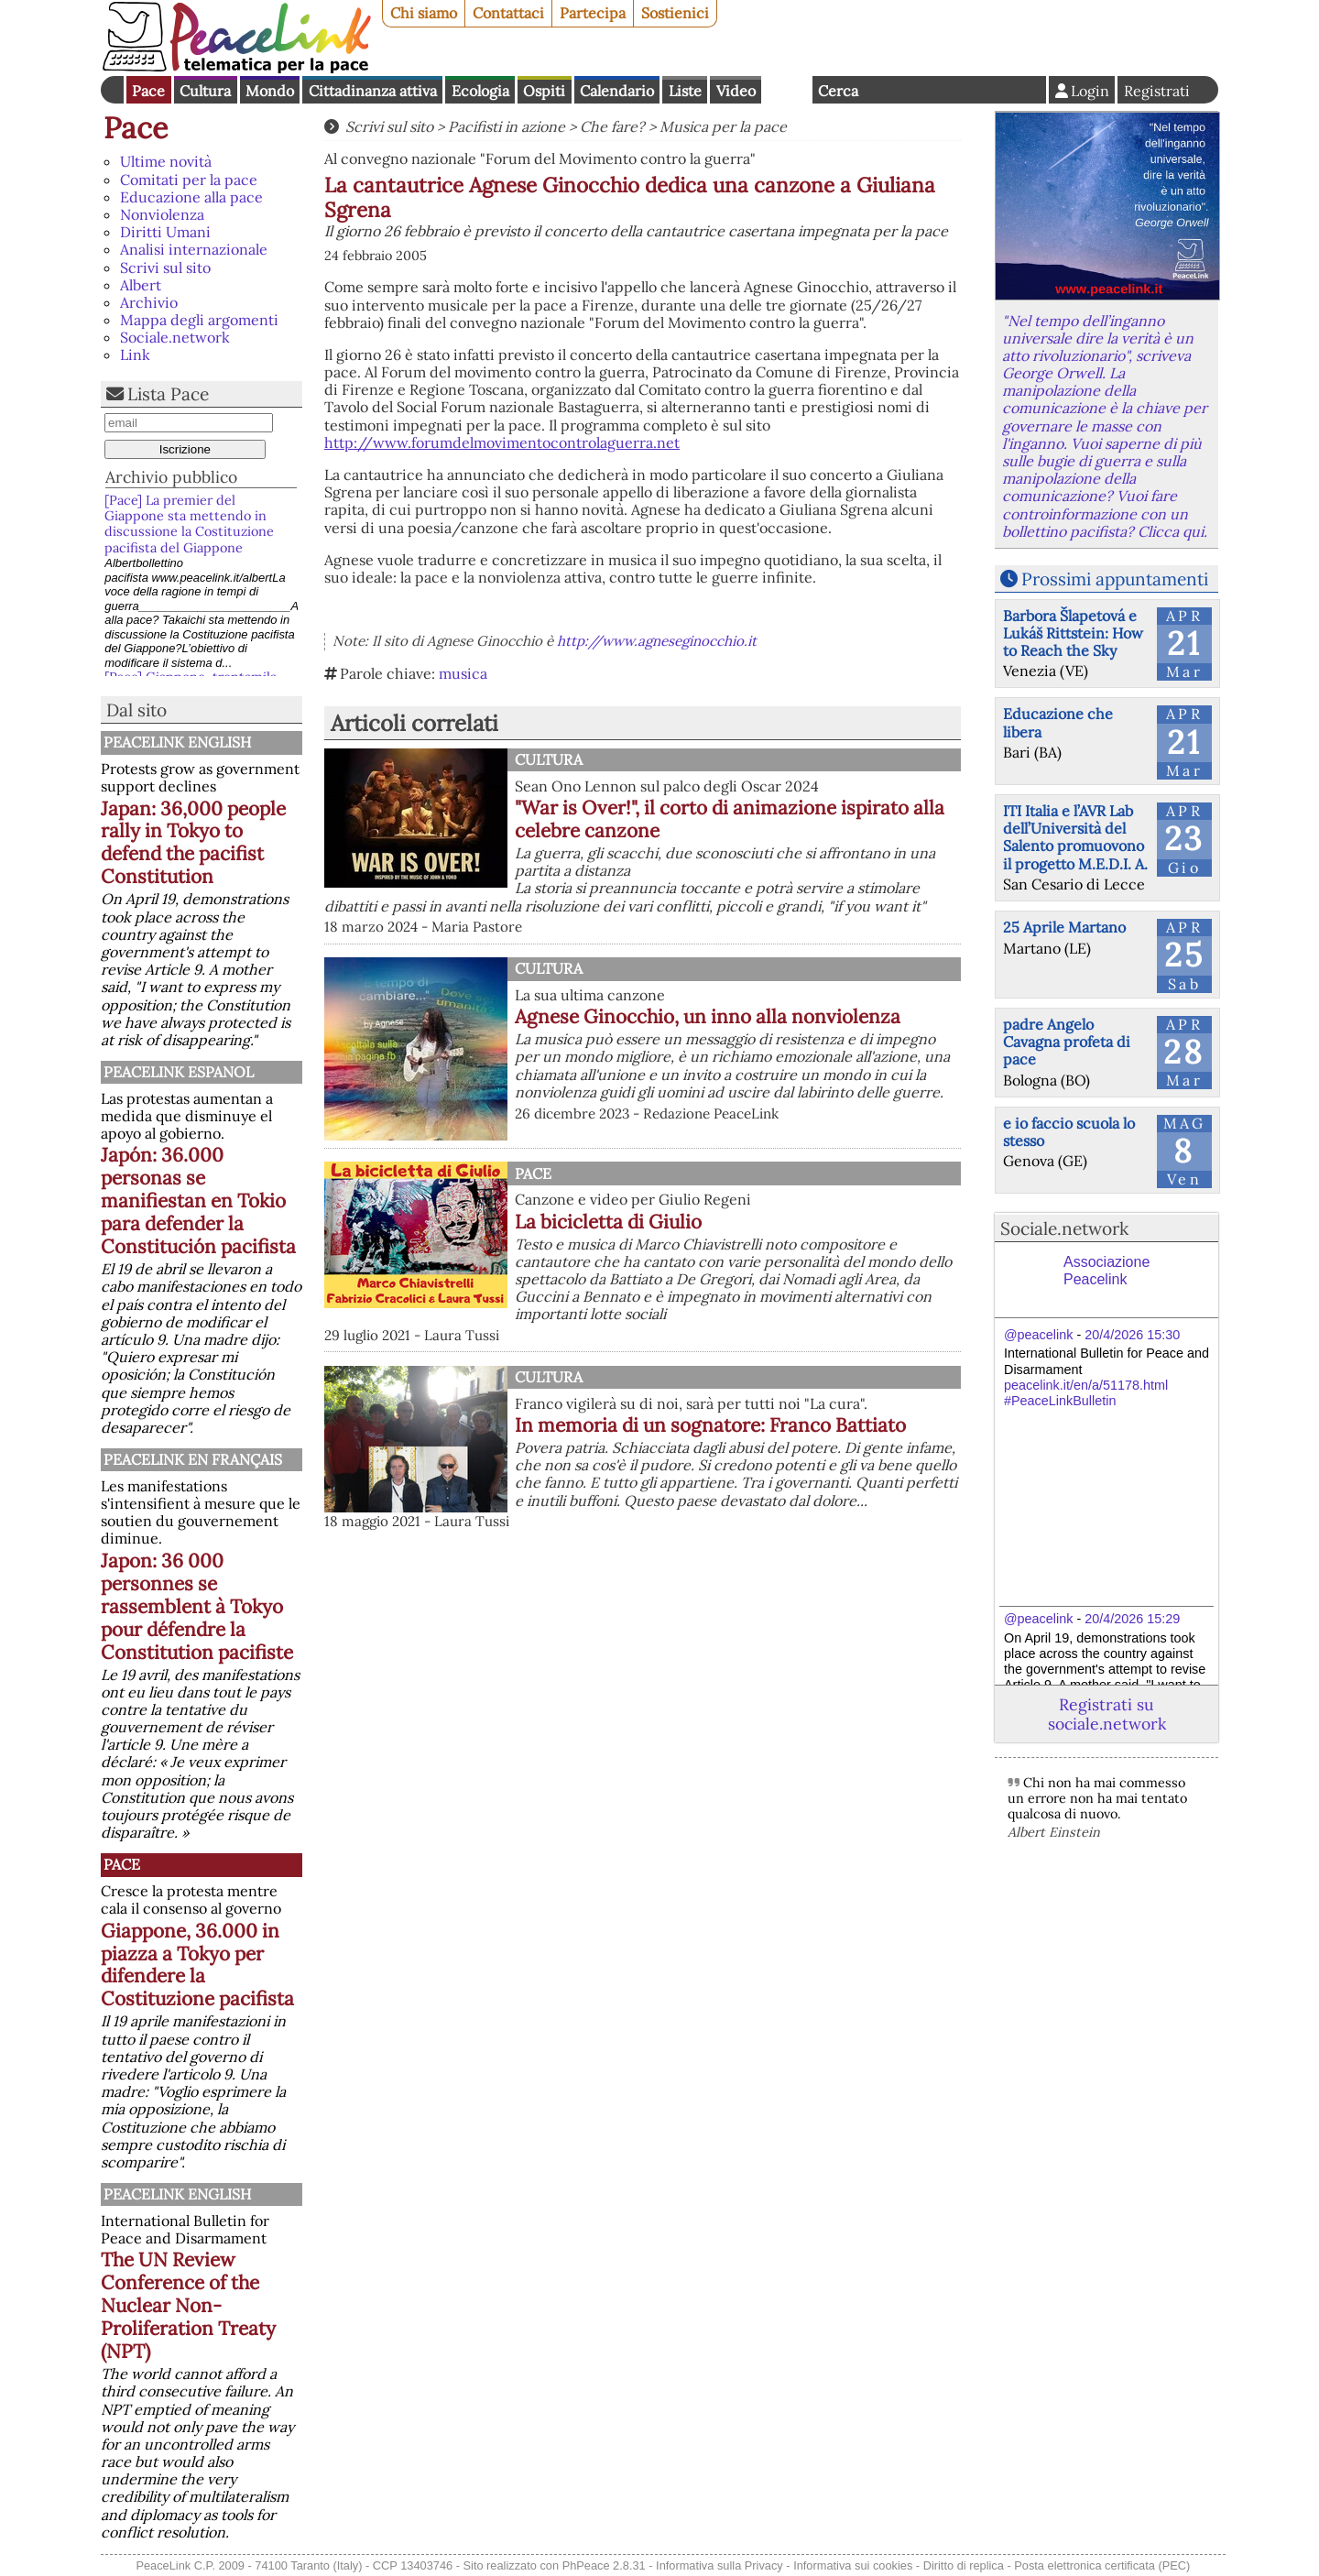 Image resolution: width=1319 pixels, height=2576 pixels. Describe the element at coordinates (544, 91) in the screenshot. I see `Ospiti` at that location.